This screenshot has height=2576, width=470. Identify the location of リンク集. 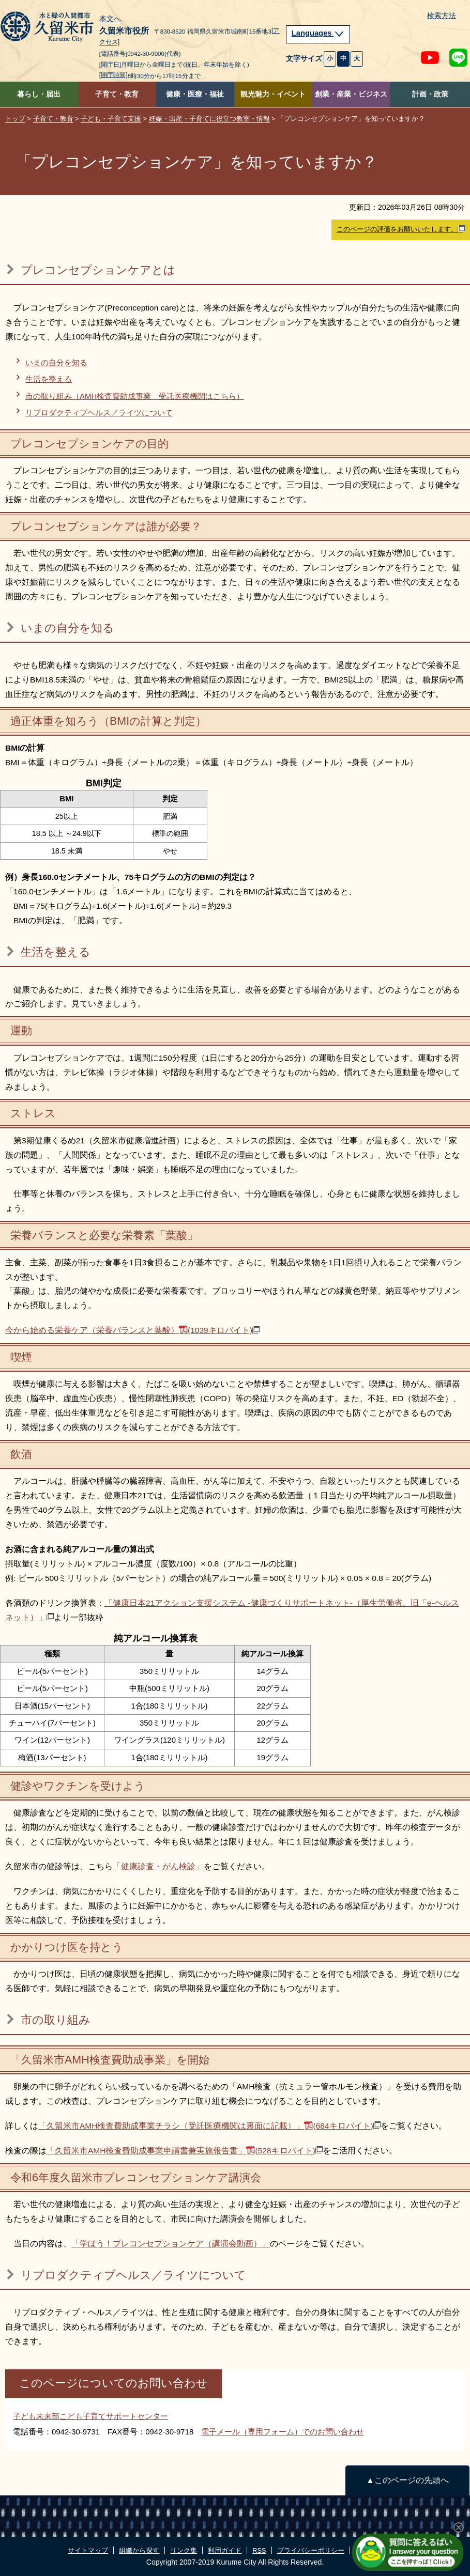
(183, 2550).